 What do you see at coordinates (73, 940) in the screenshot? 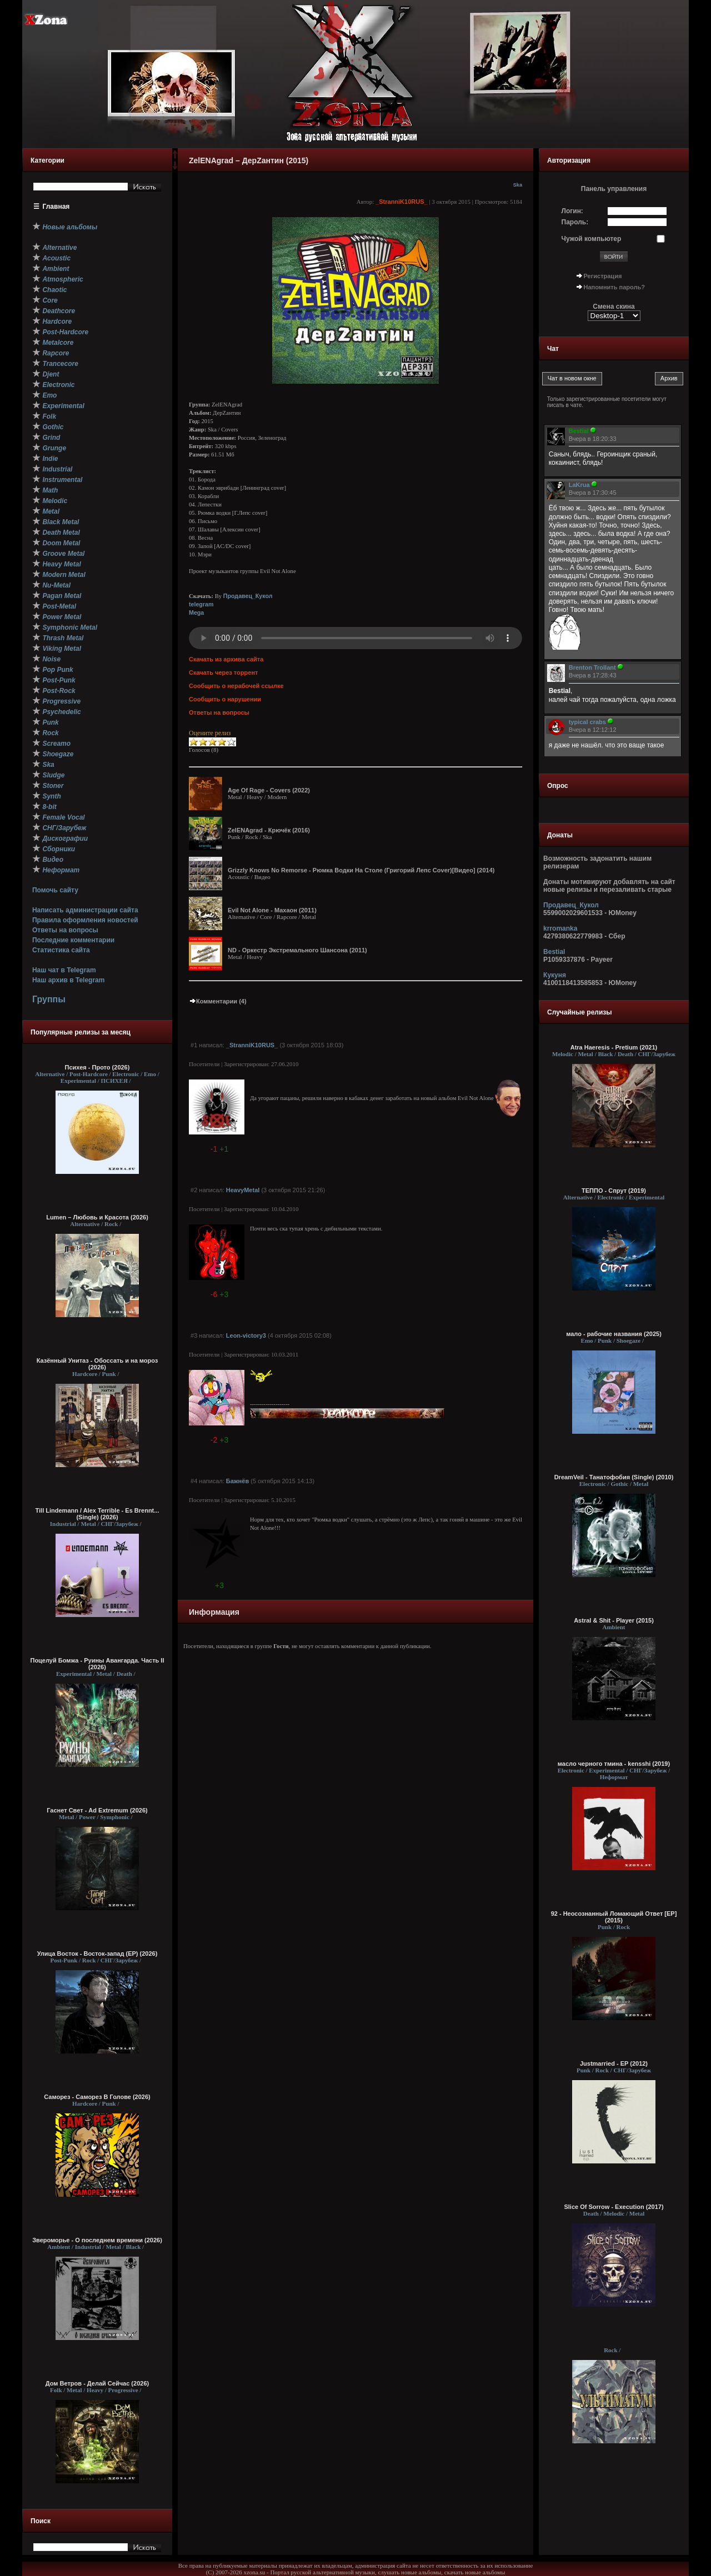
I see `Последние комментарии` at bounding box center [73, 940].